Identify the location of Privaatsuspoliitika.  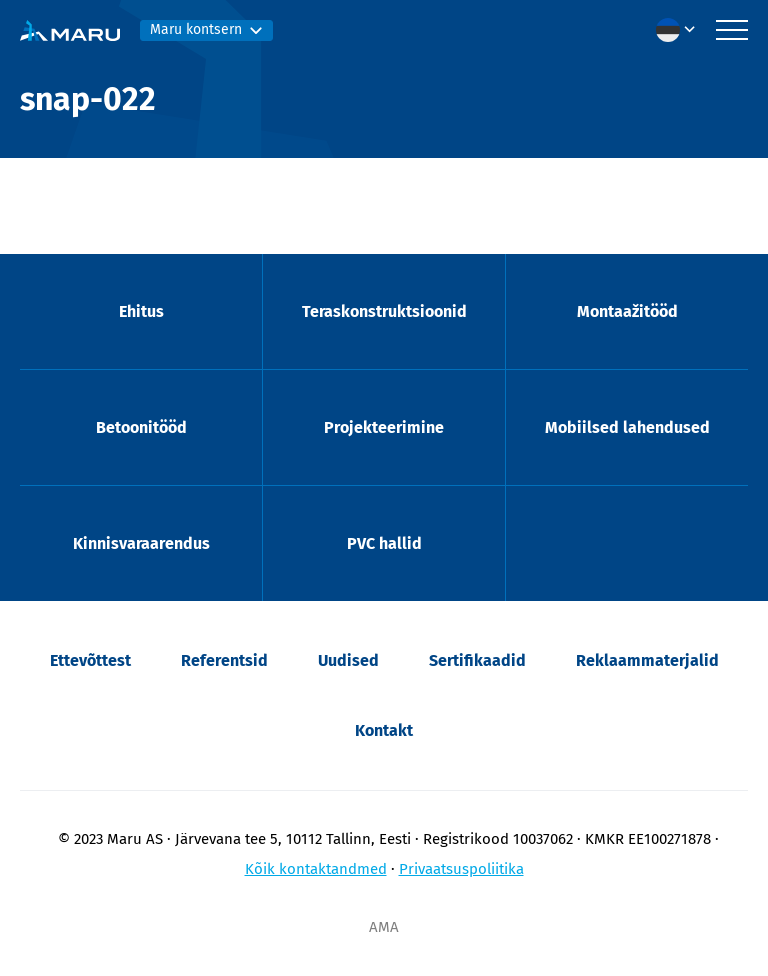
(461, 869).